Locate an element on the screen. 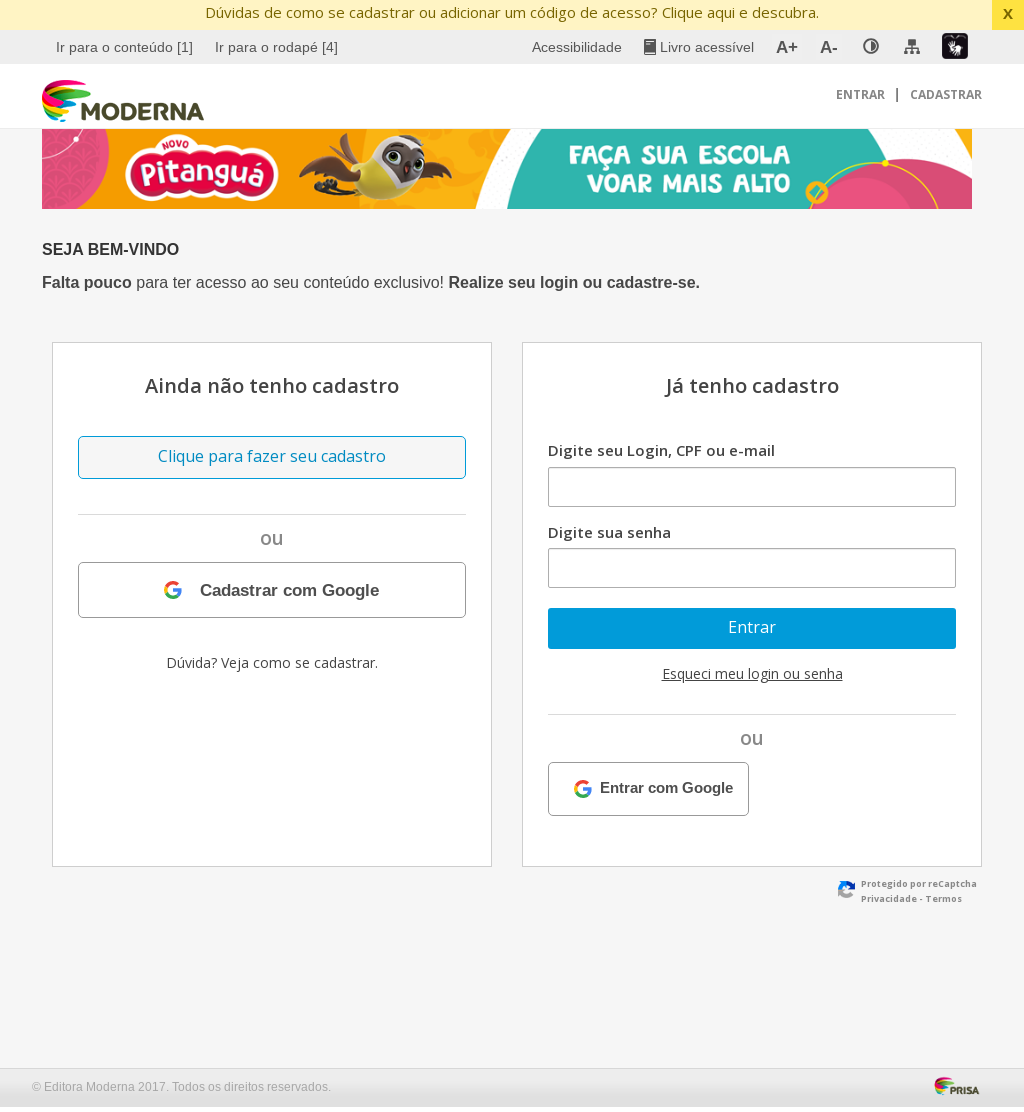 The image size is (1024, 1112). Privacidade is located at coordinates (889, 898).